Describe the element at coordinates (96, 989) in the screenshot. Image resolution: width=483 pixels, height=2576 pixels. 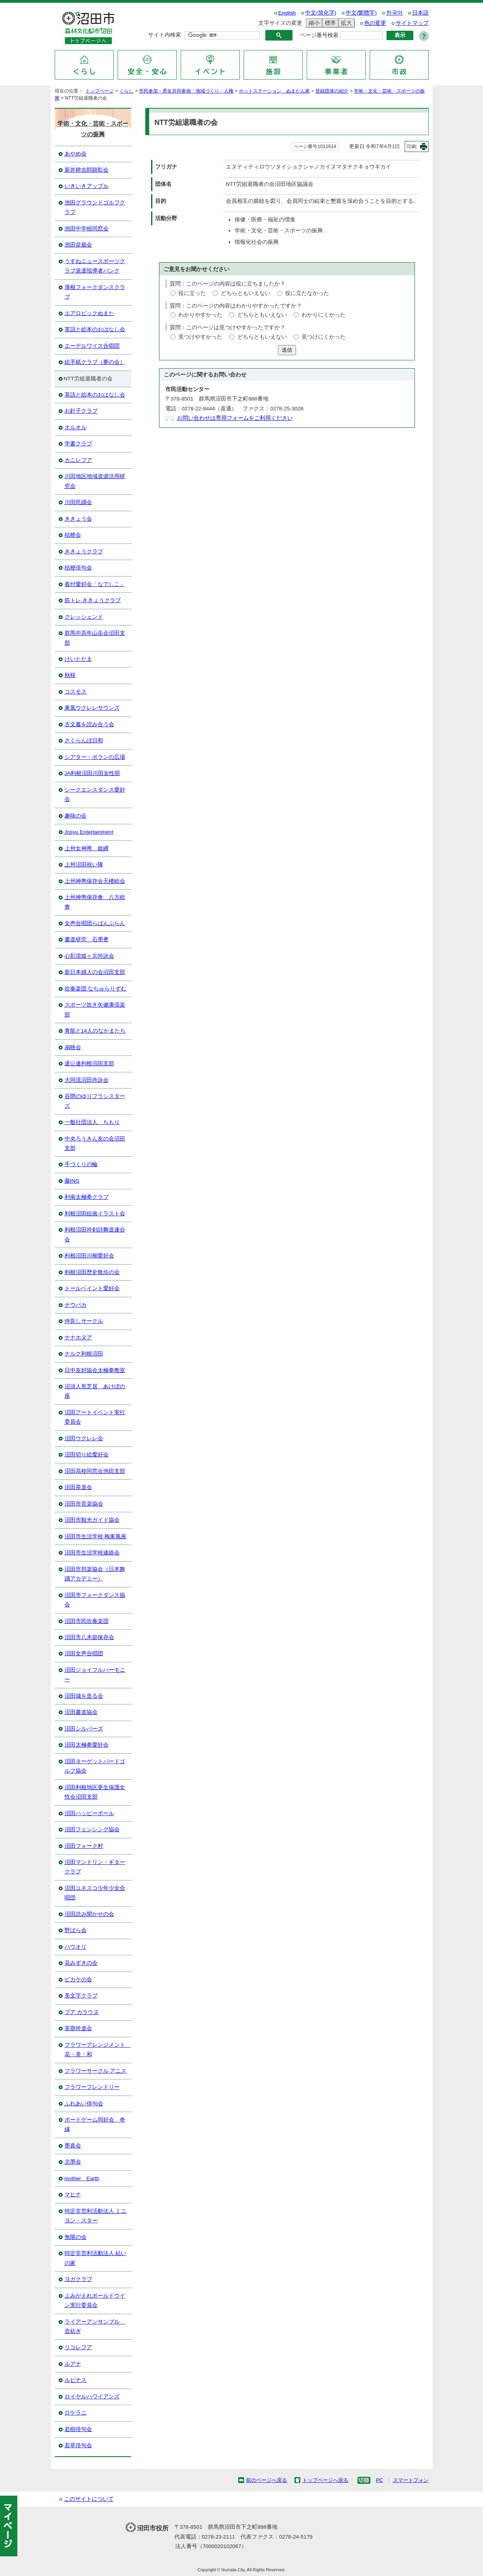
I see `吹奏楽団 なちゅらりずむ` at that location.